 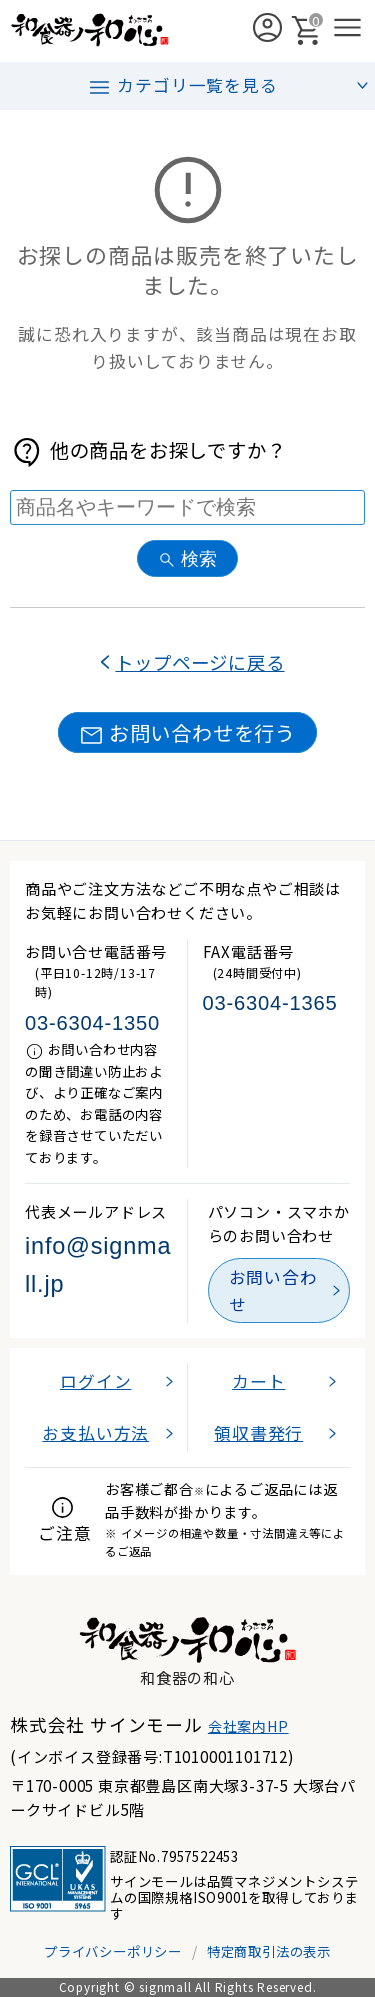 I want to click on お支払い方法, so click(x=95, y=1433).